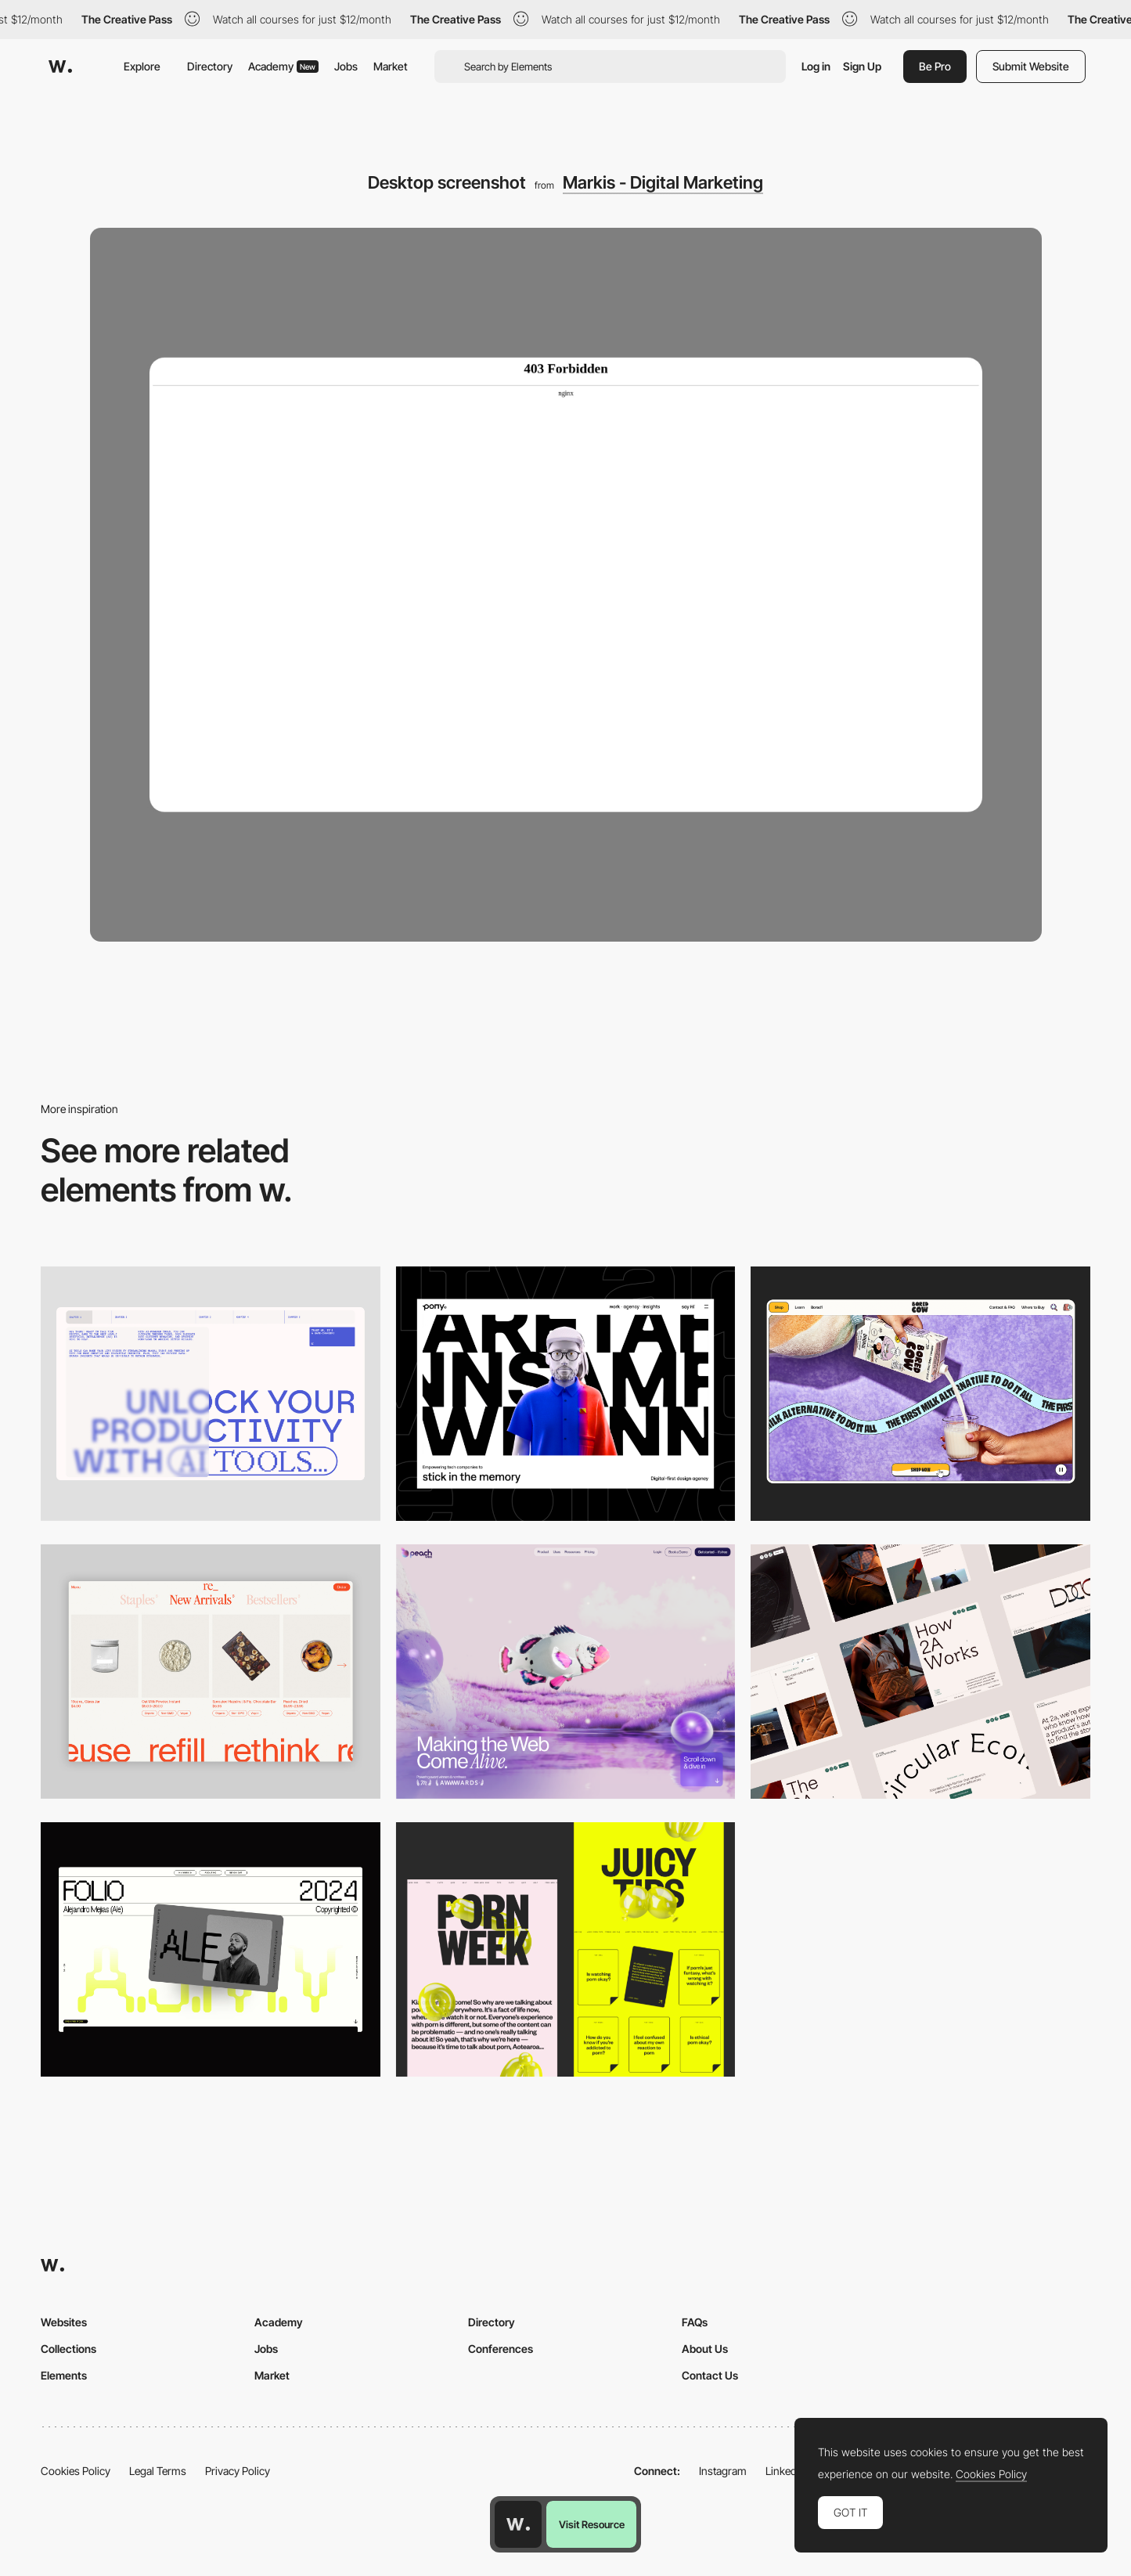 The width and height of the screenshot is (1131, 2576). What do you see at coordinates (237, 2470) in the screenshot?
I see `Privacy Policy` at bounding box center [237, 2470].